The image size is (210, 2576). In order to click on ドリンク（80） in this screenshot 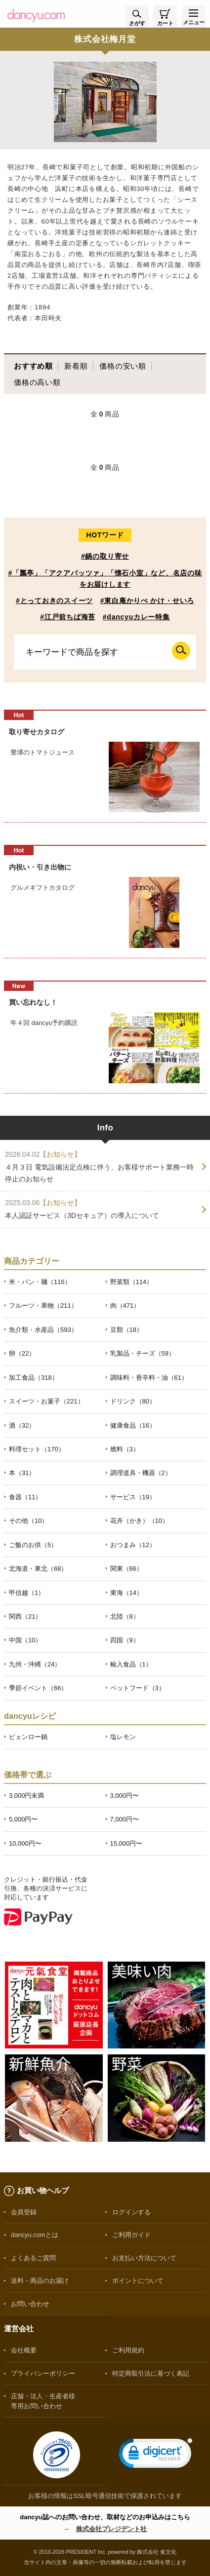, I will do `click(133, 1401)`.